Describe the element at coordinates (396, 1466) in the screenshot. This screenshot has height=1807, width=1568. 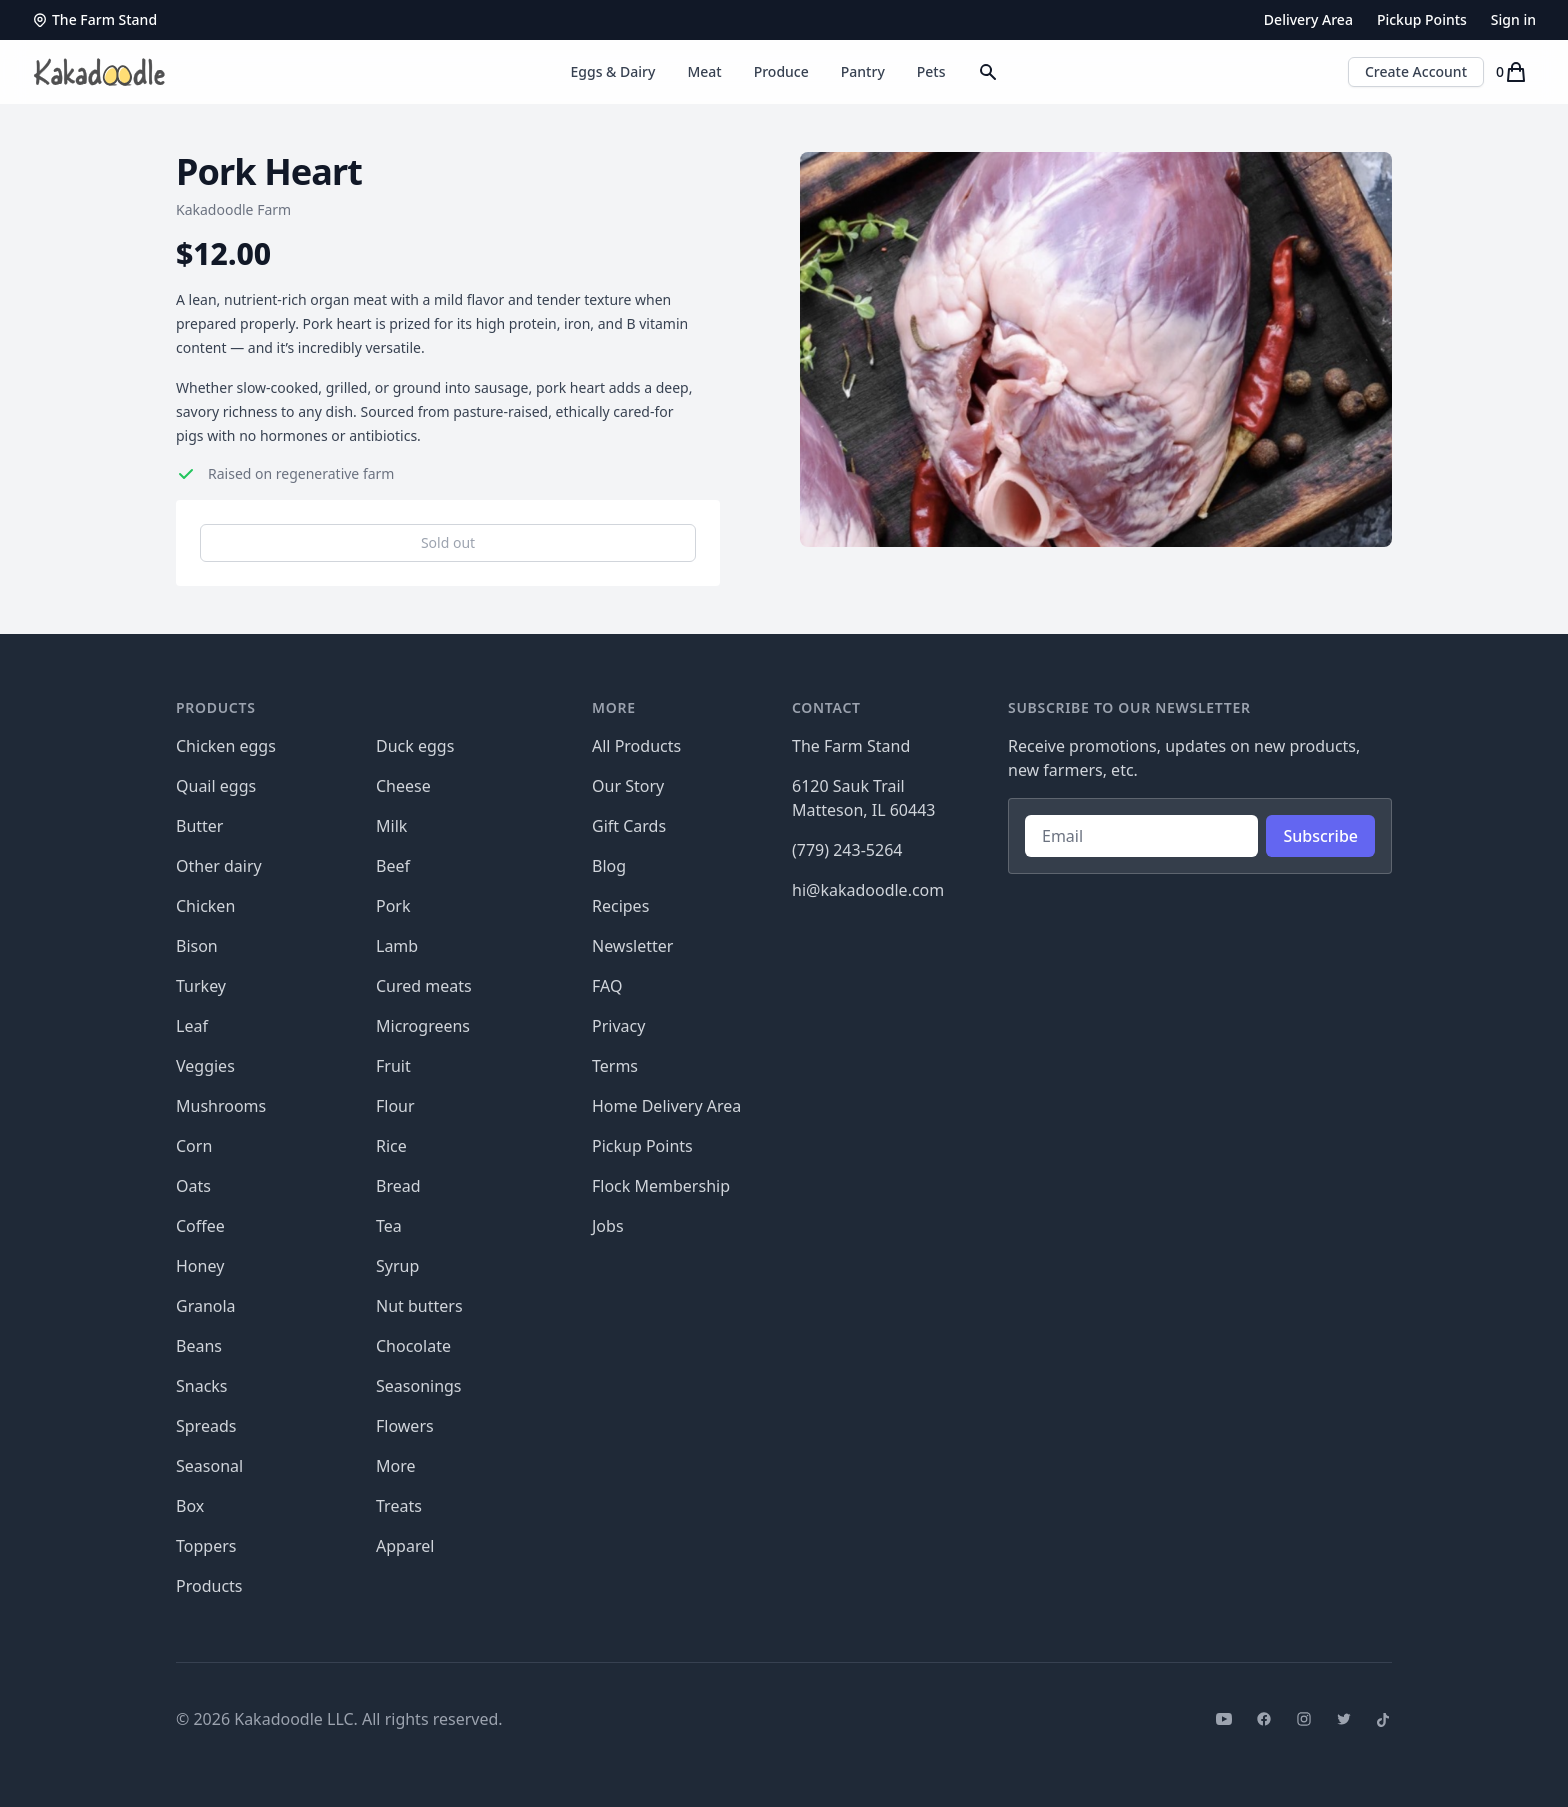
I see `More` at that location.